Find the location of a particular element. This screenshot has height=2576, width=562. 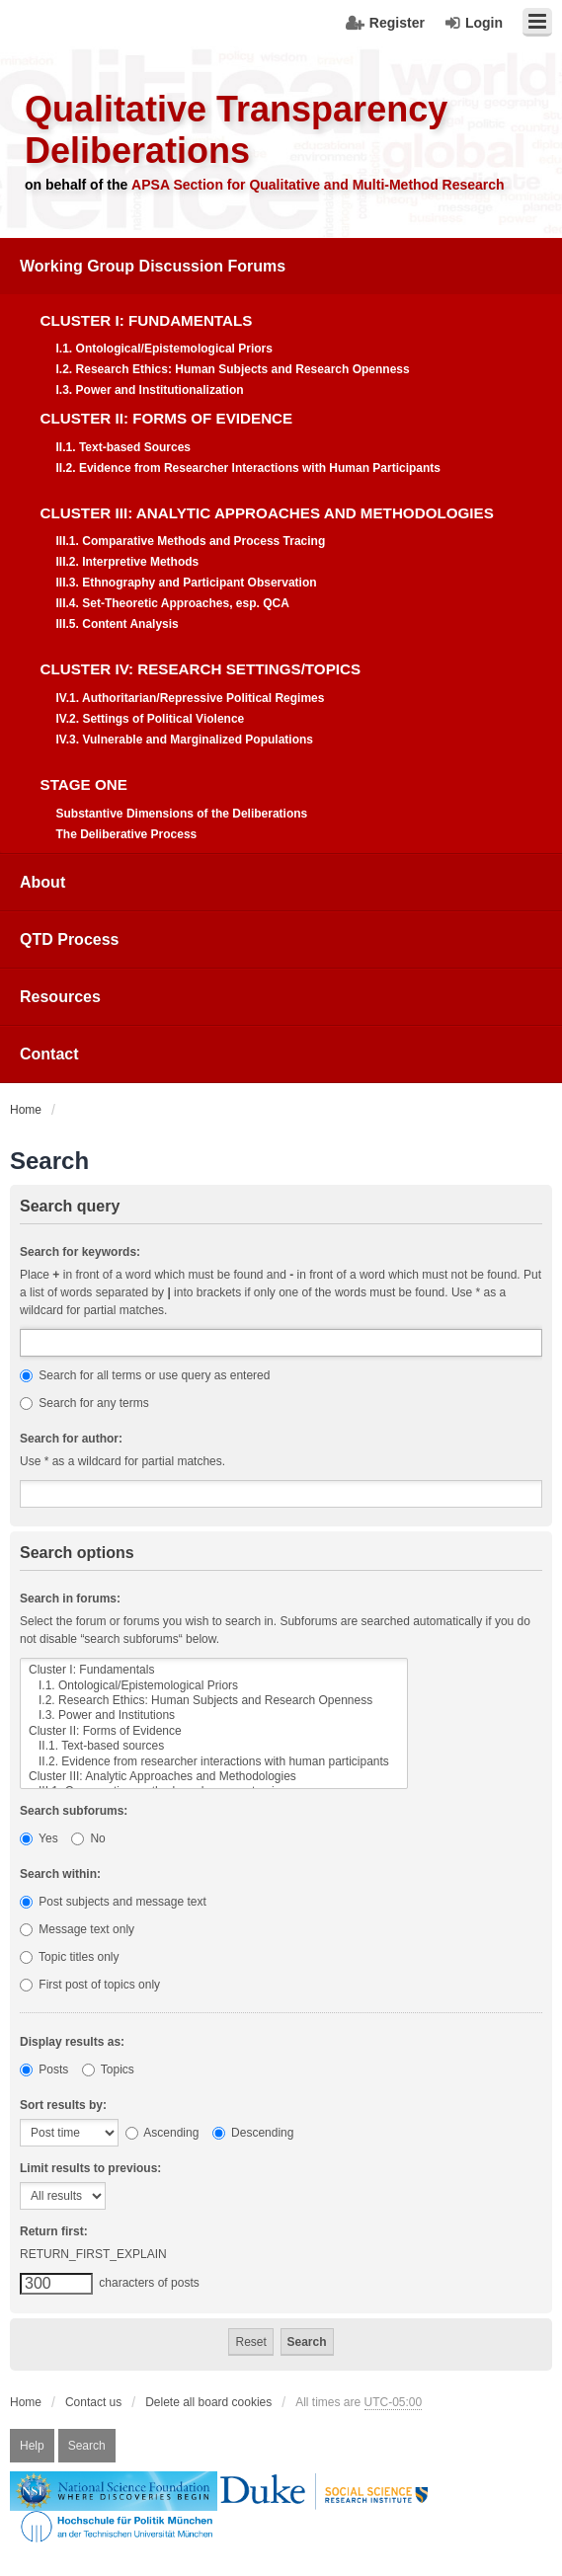

Posts is located at coordinates (44, 2069).